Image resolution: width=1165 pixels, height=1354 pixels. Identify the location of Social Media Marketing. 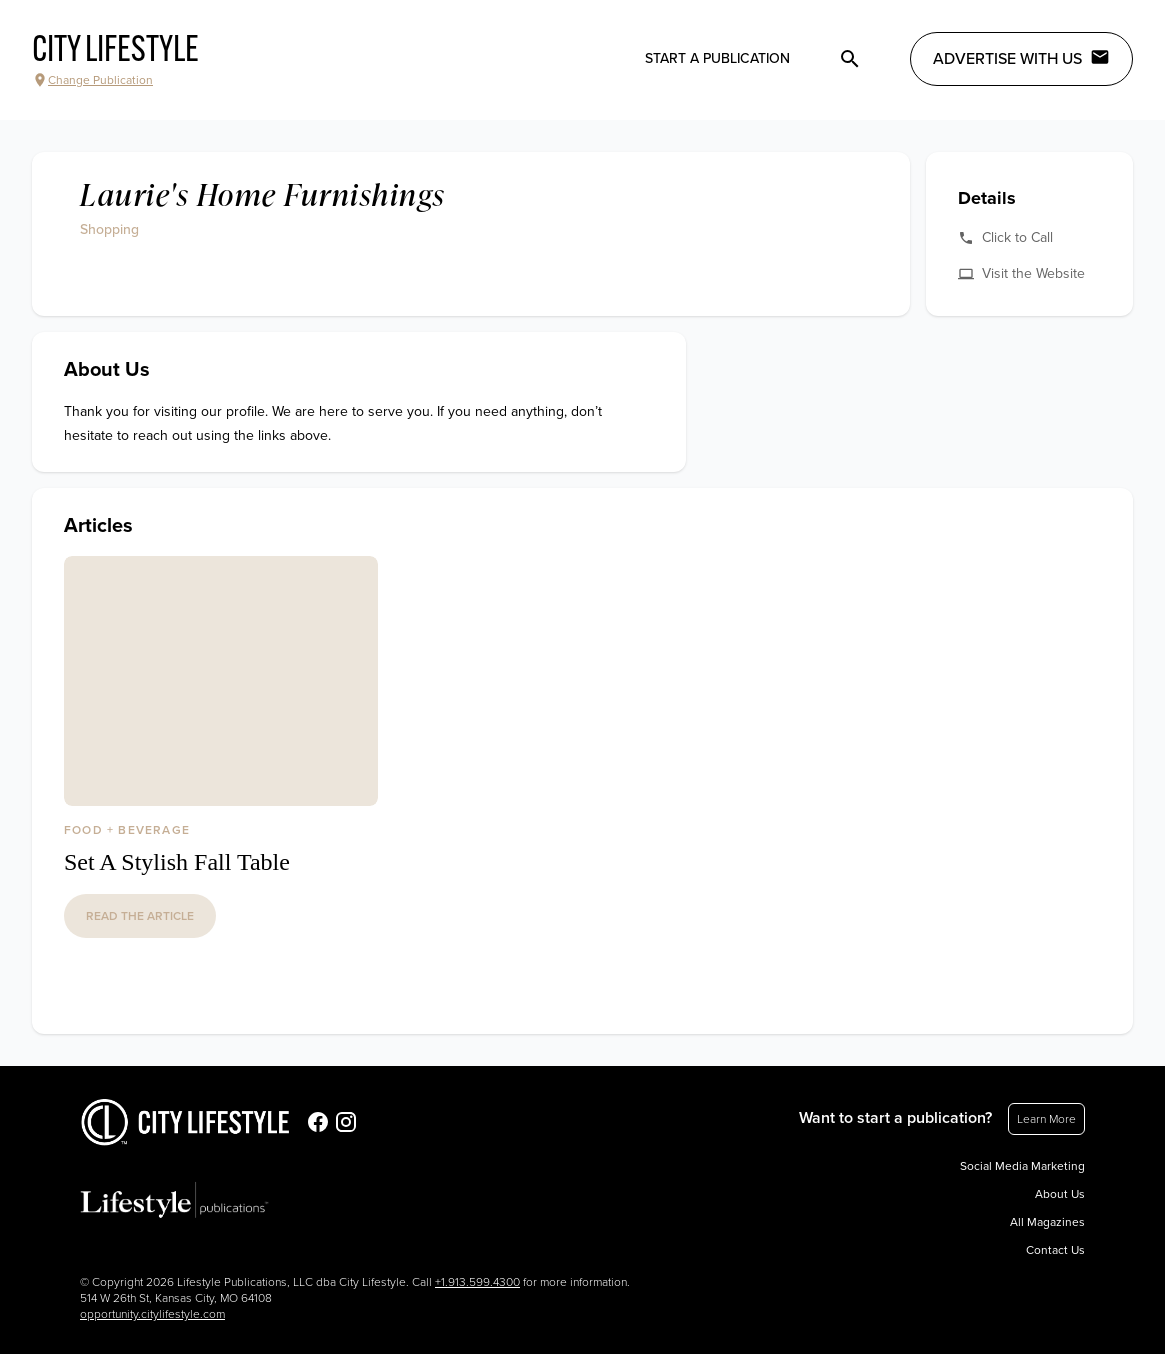
(1022, 1166).